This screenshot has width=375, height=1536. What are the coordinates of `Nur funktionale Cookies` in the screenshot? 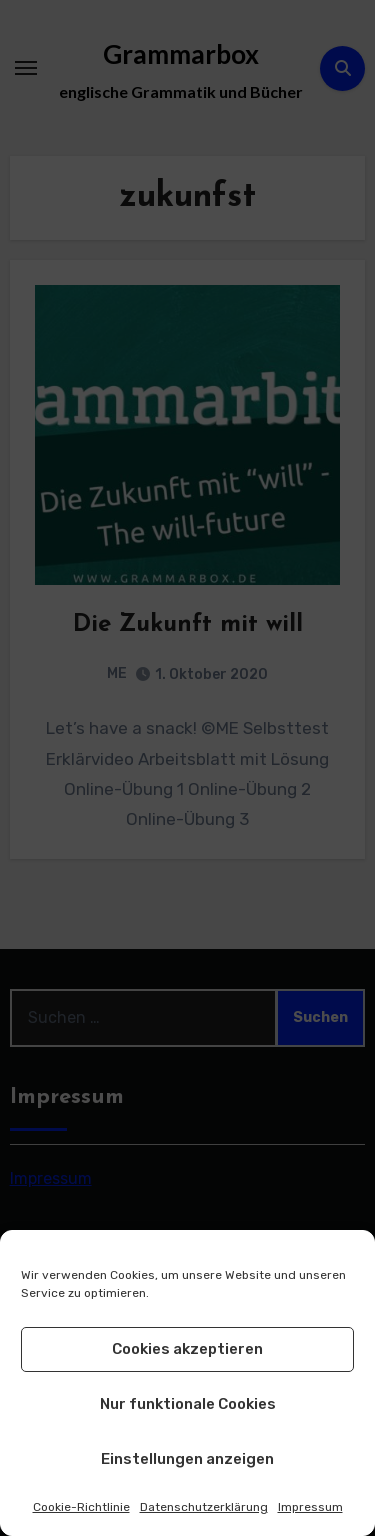 It's located at (188, 1404).